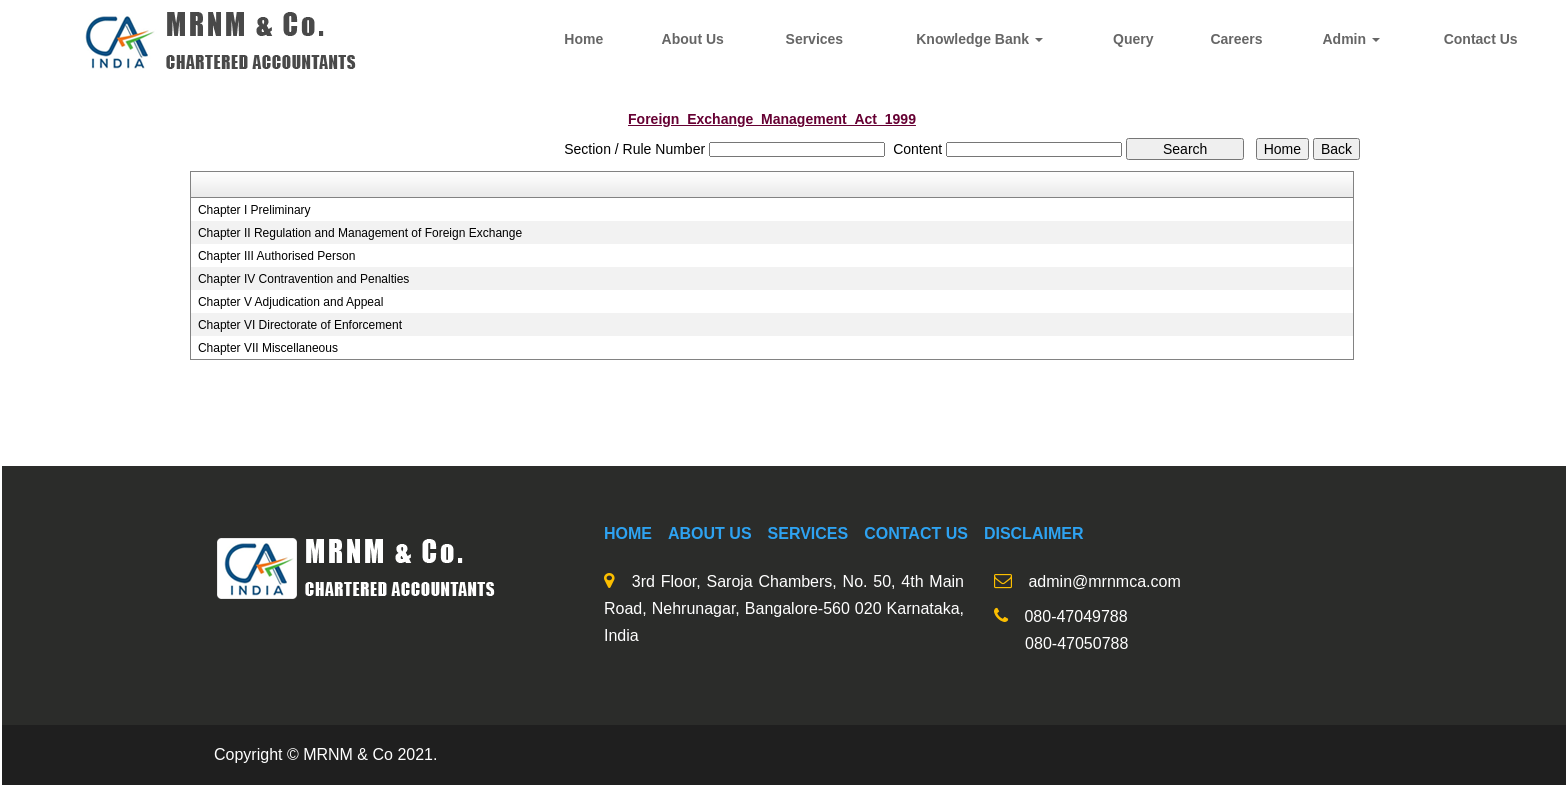 The image size is (1568, 785). Describe the element at coordinates (360, 233) in the screenshot. I see `Chapter II Regulation and Management of Foreign Exchange` at that location.